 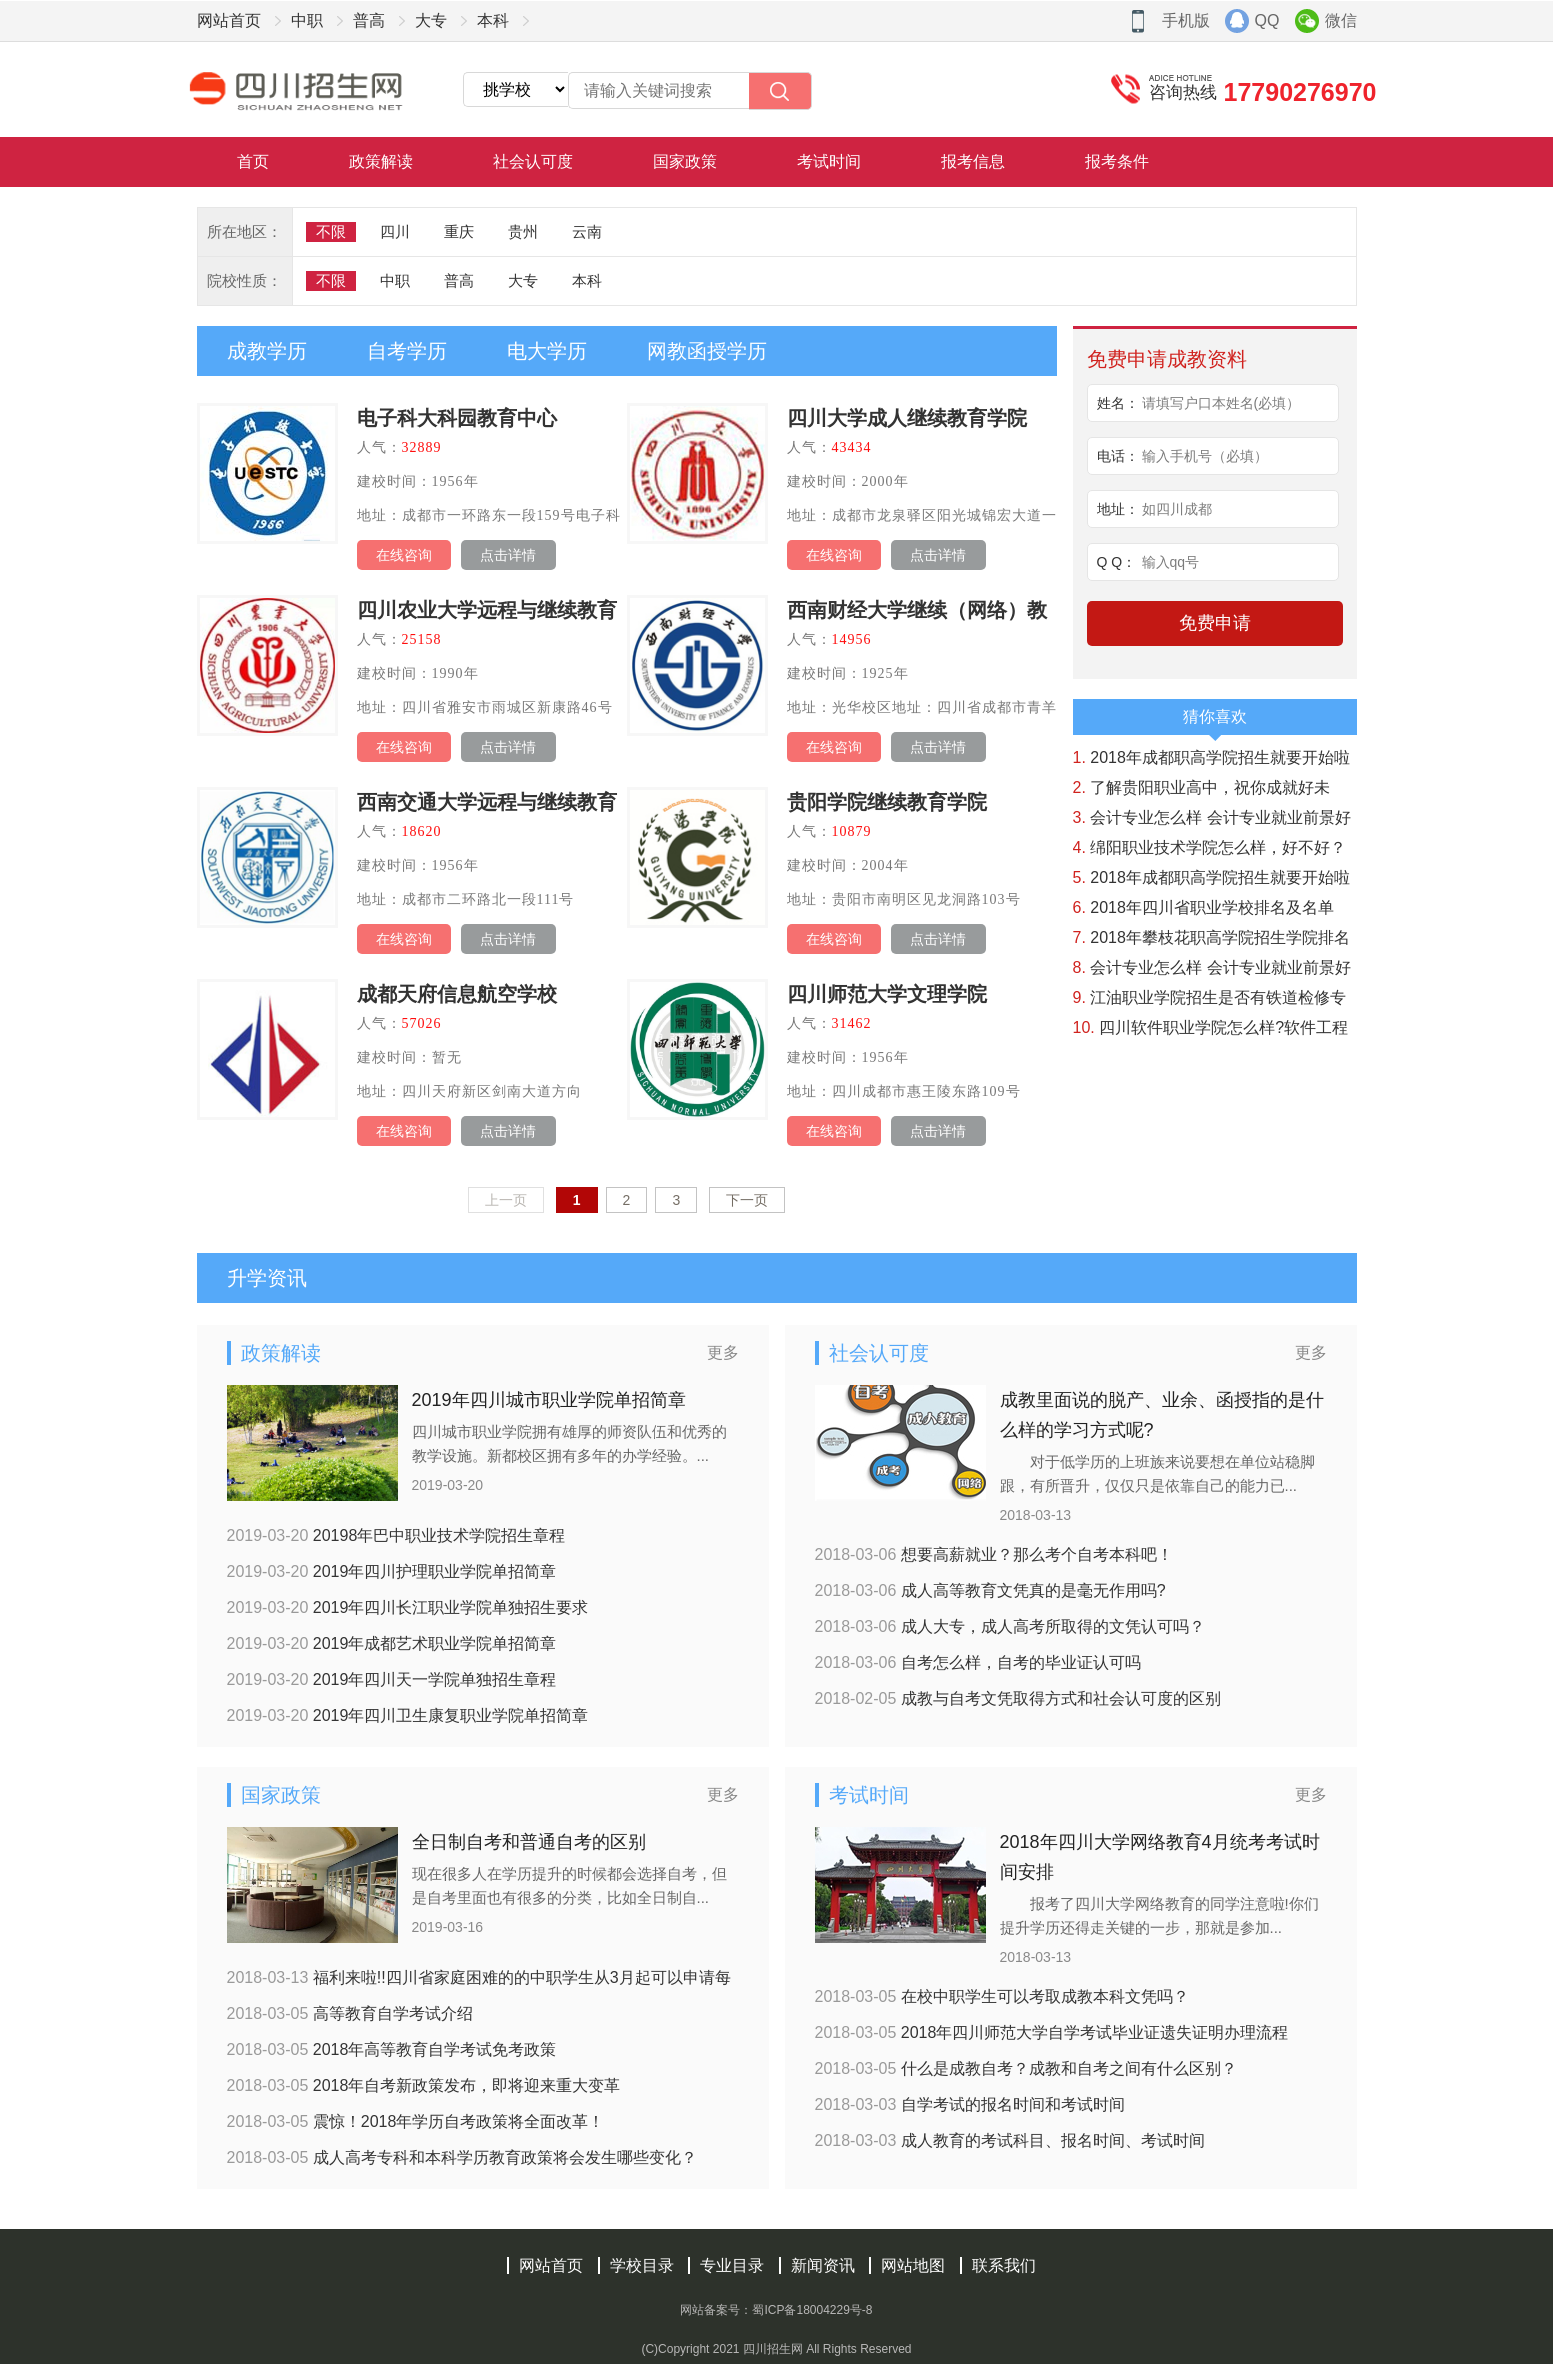 What do you see at coordinates (1026, 2068) in the screenshot?
I see `什么是成教自考？成教和自考之间有什么区别？` at bounding box center [1026, 2068].